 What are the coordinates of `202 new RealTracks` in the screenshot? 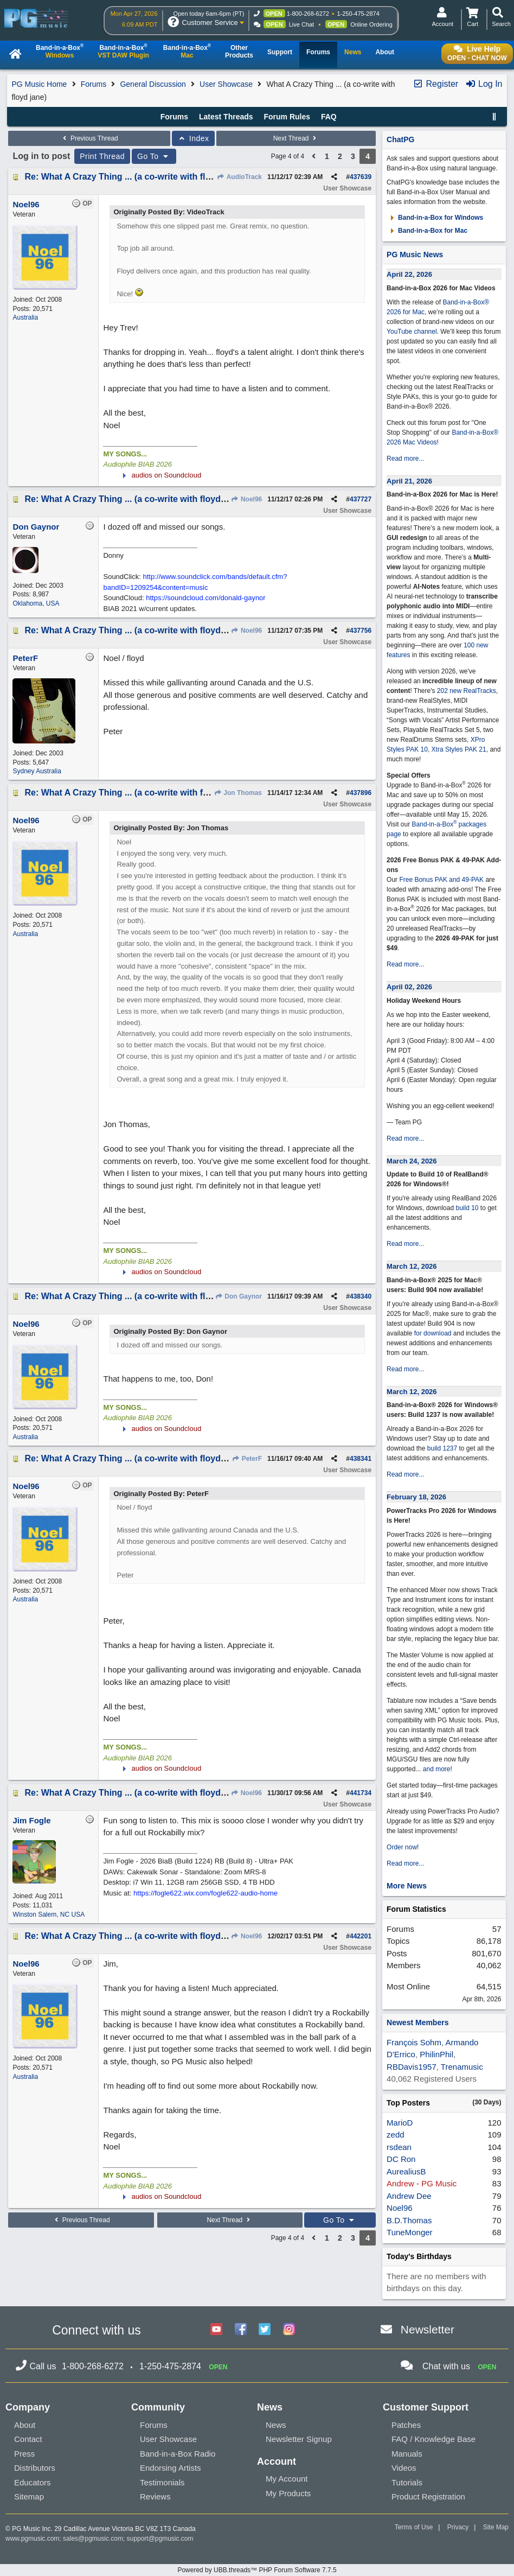 It's located at (466, 691).